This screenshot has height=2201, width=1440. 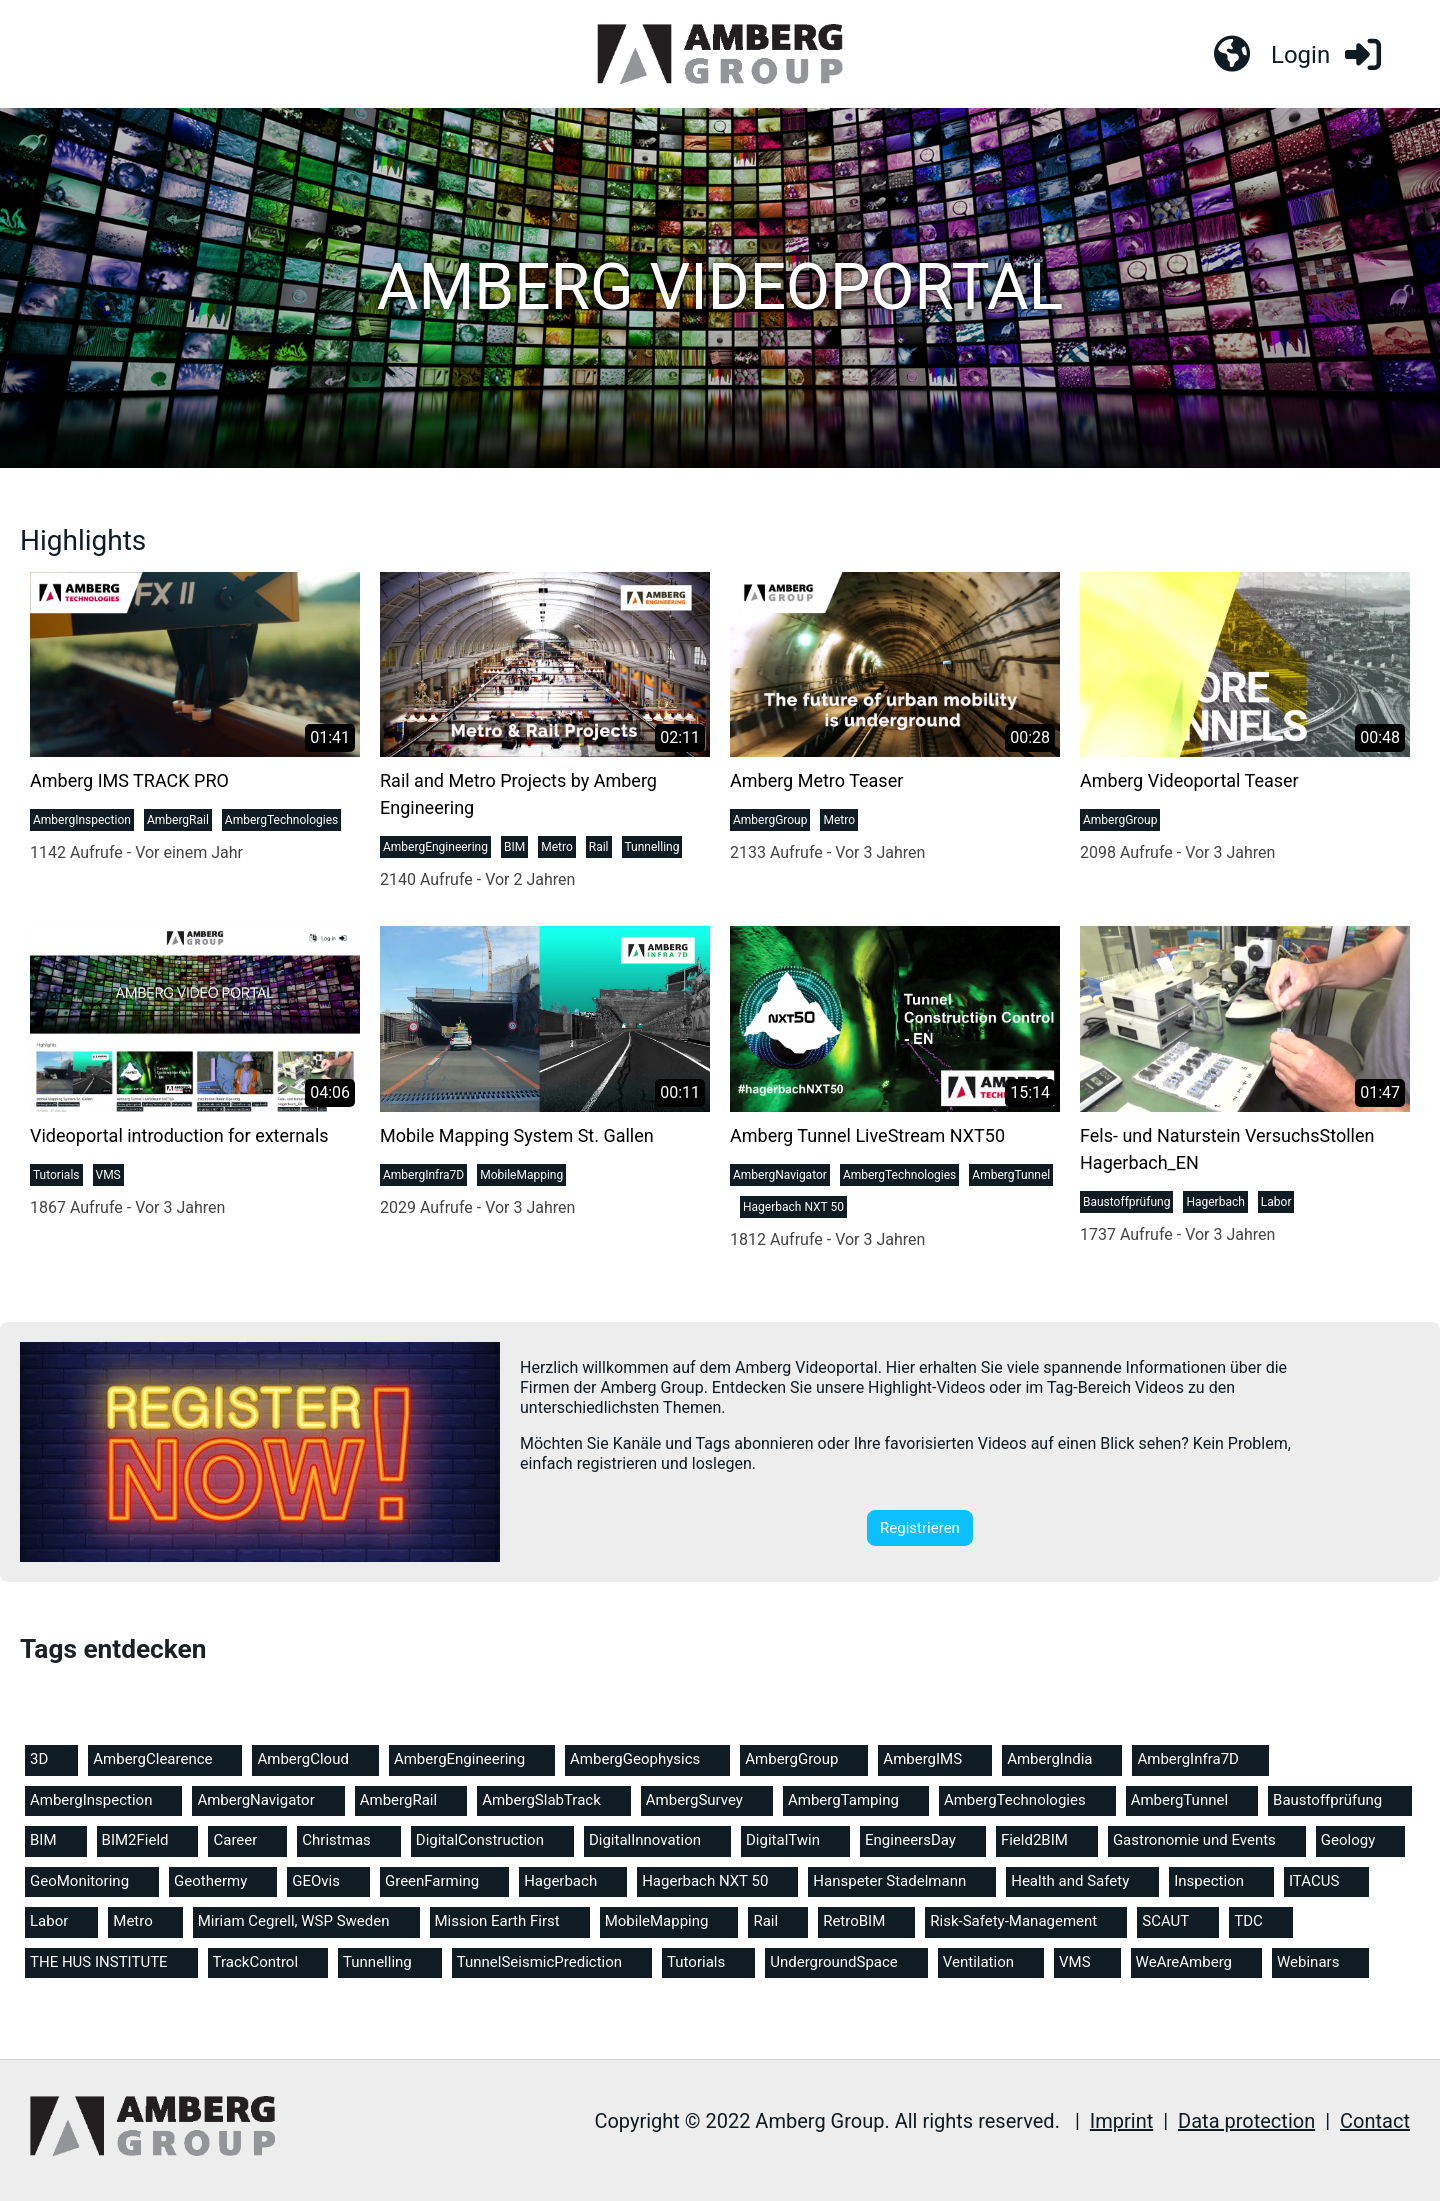 I want to click on Videoportal introduction for externals, so click(x=179, y=1137).